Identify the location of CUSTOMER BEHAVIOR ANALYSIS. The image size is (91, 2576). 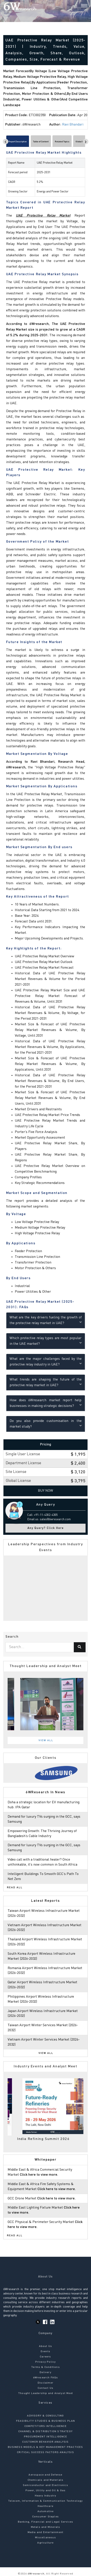
(45, 2442).